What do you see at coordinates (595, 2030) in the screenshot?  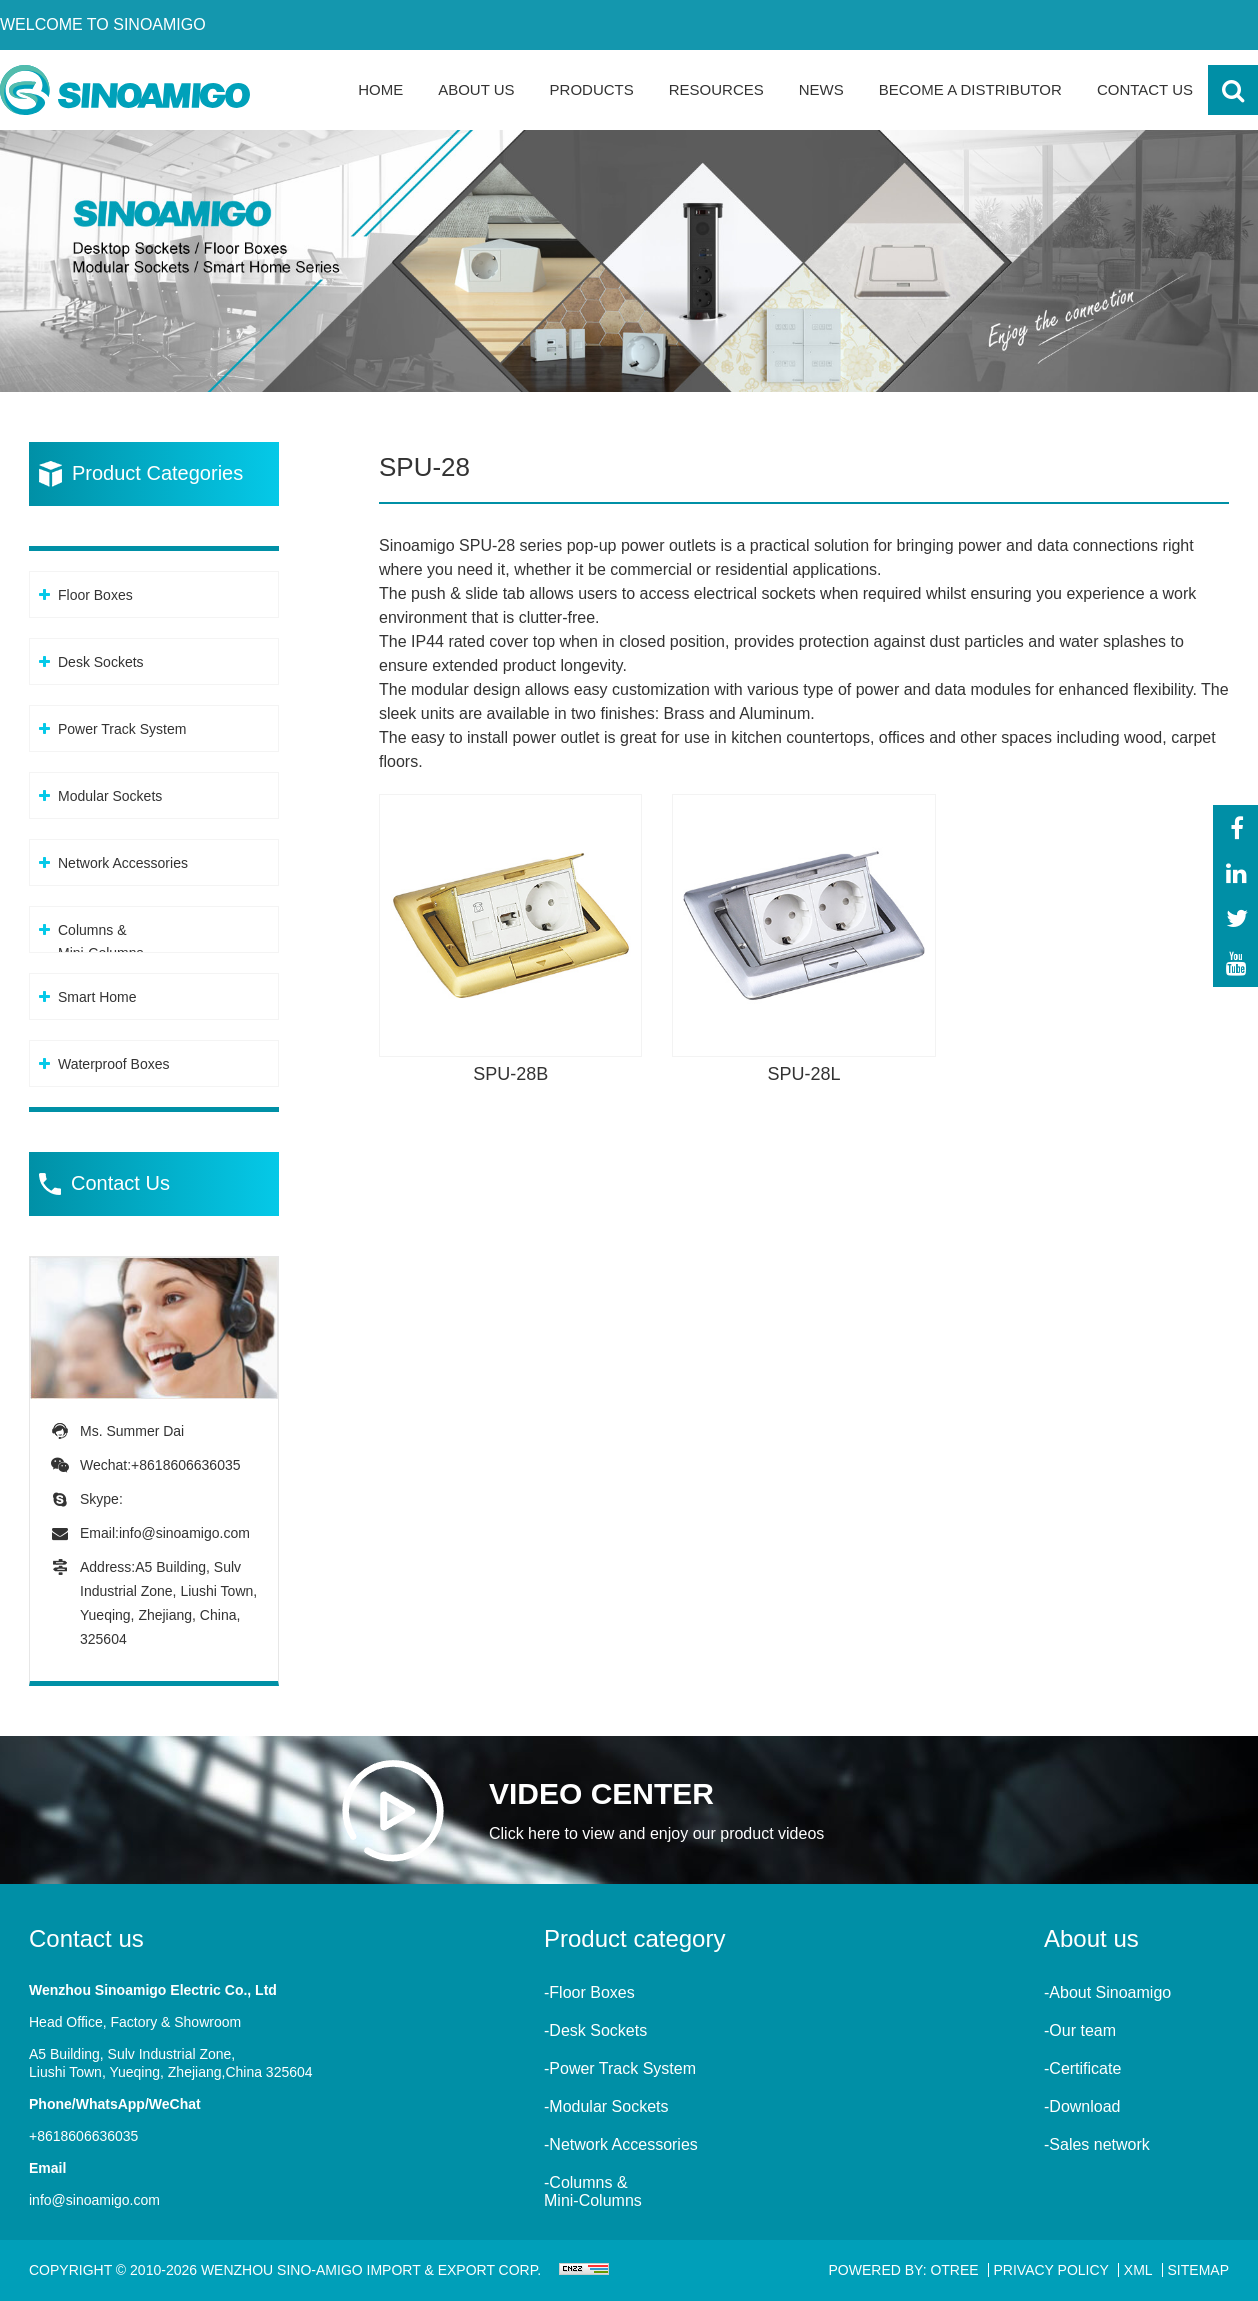 I see `-Desk Sockets` at bounding box center [595, 2030].